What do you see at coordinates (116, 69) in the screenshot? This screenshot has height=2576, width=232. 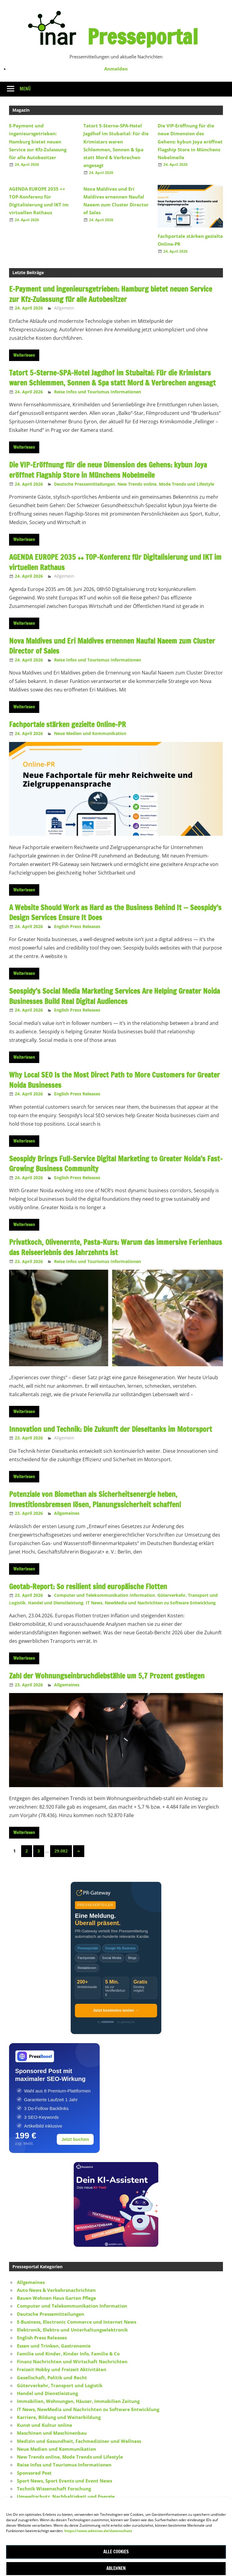 I see `Anmelden` at bounding box center [116, 69].